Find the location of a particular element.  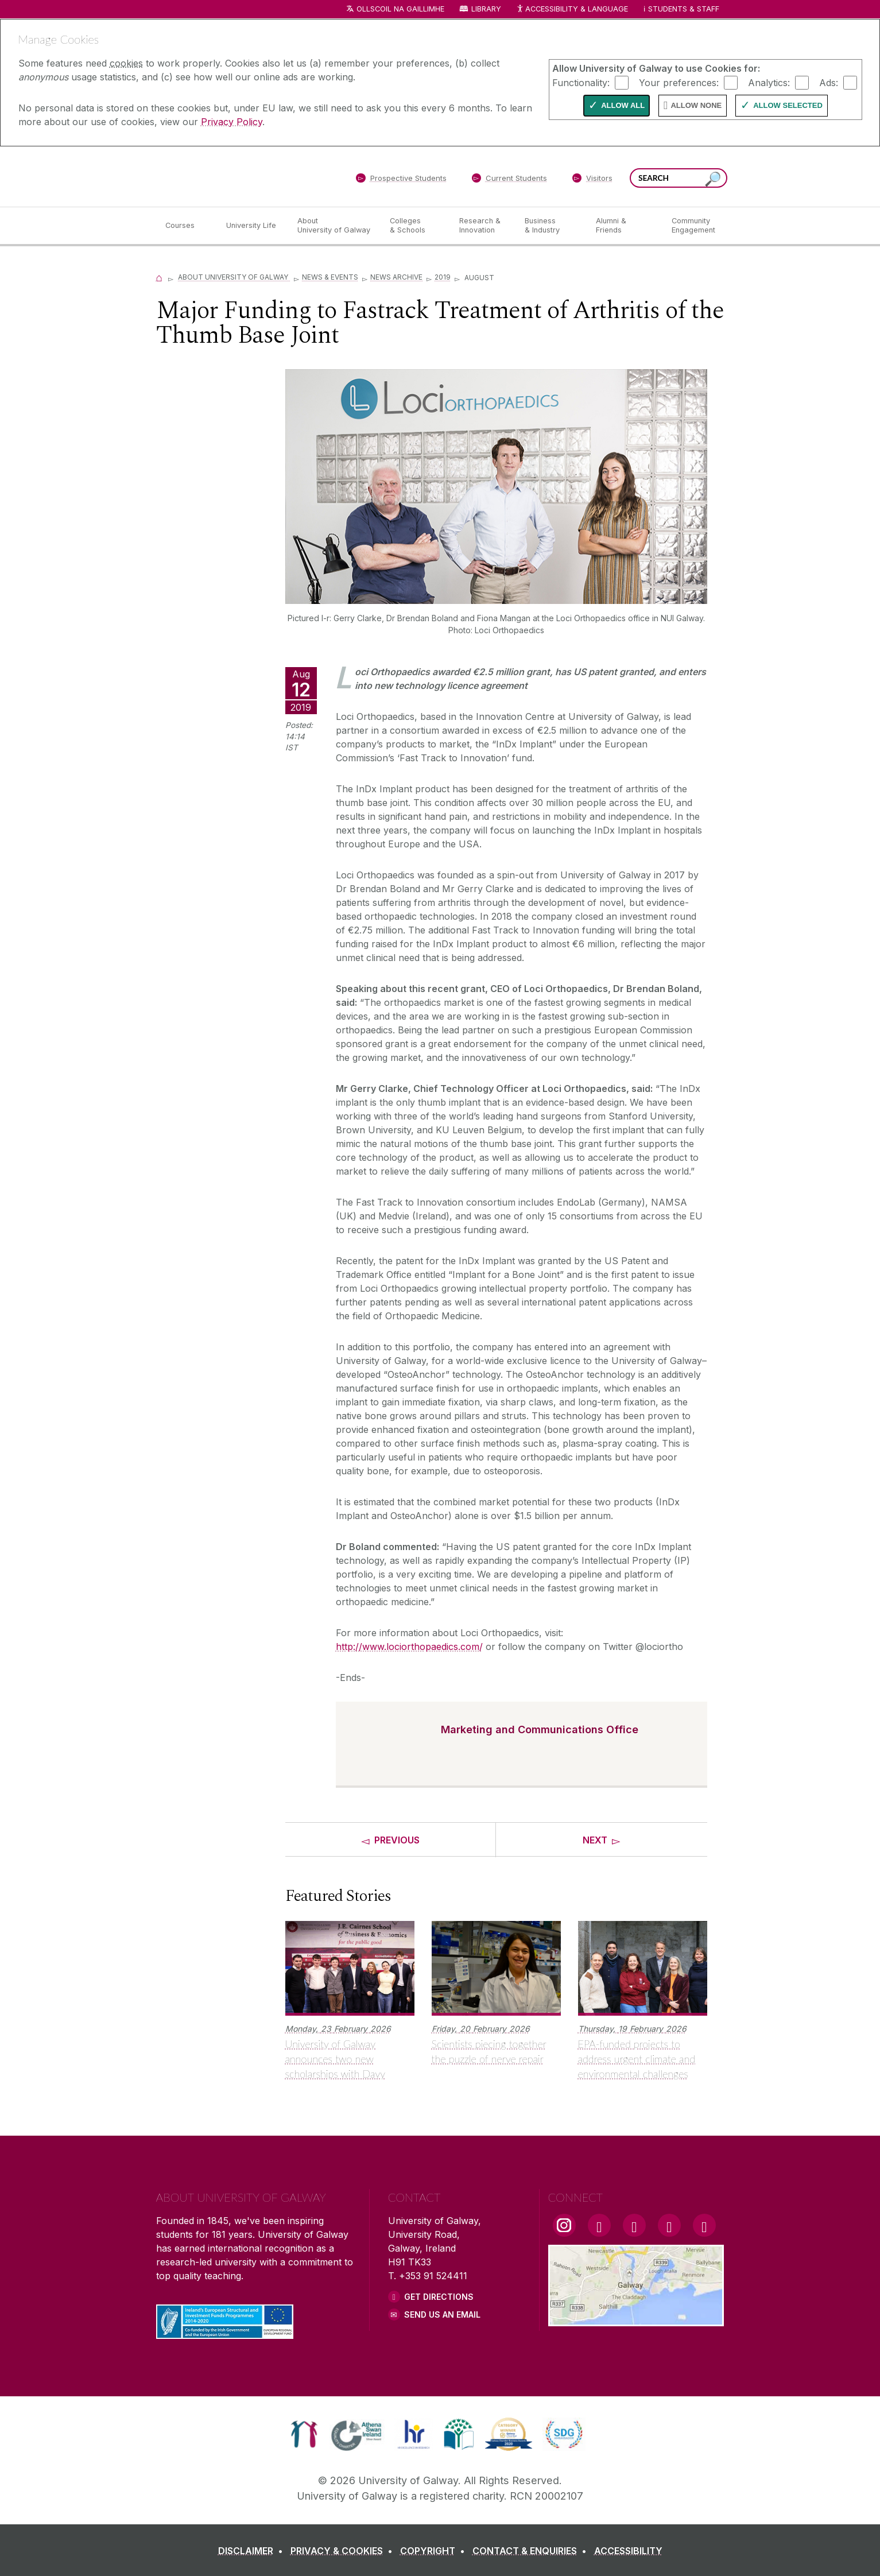

Ollscoil na Gaillimhe is located at coordinates (400, 9).